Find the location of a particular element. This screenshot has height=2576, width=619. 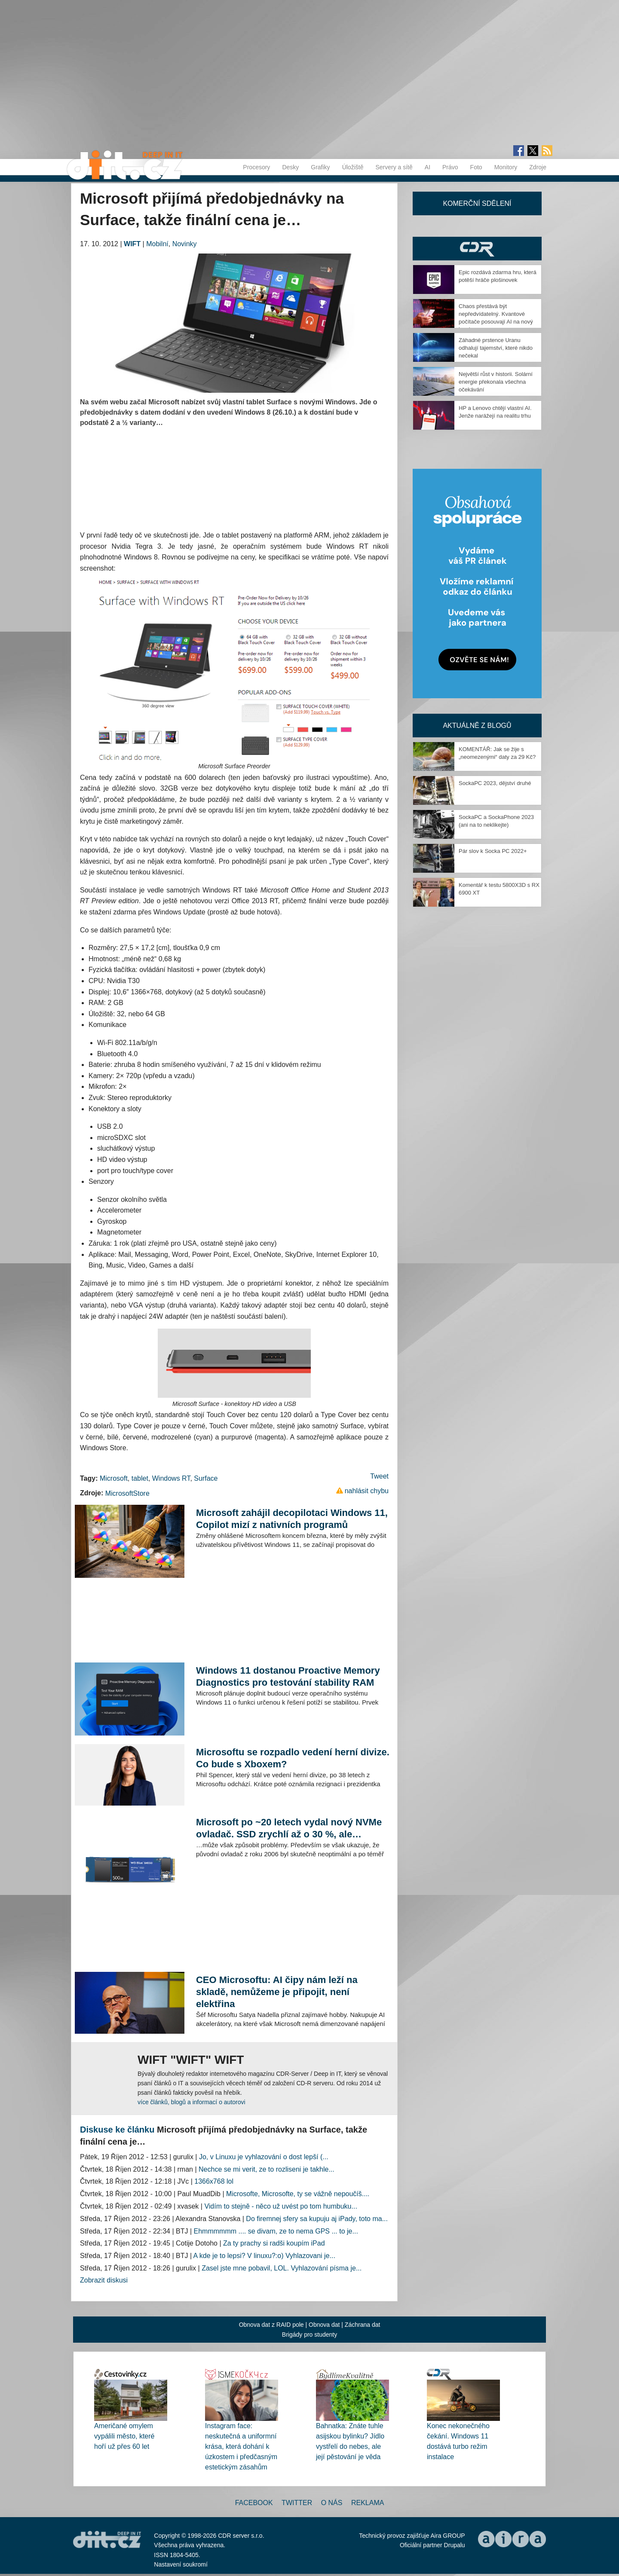

Monitory is located at coordinates (506, 167).